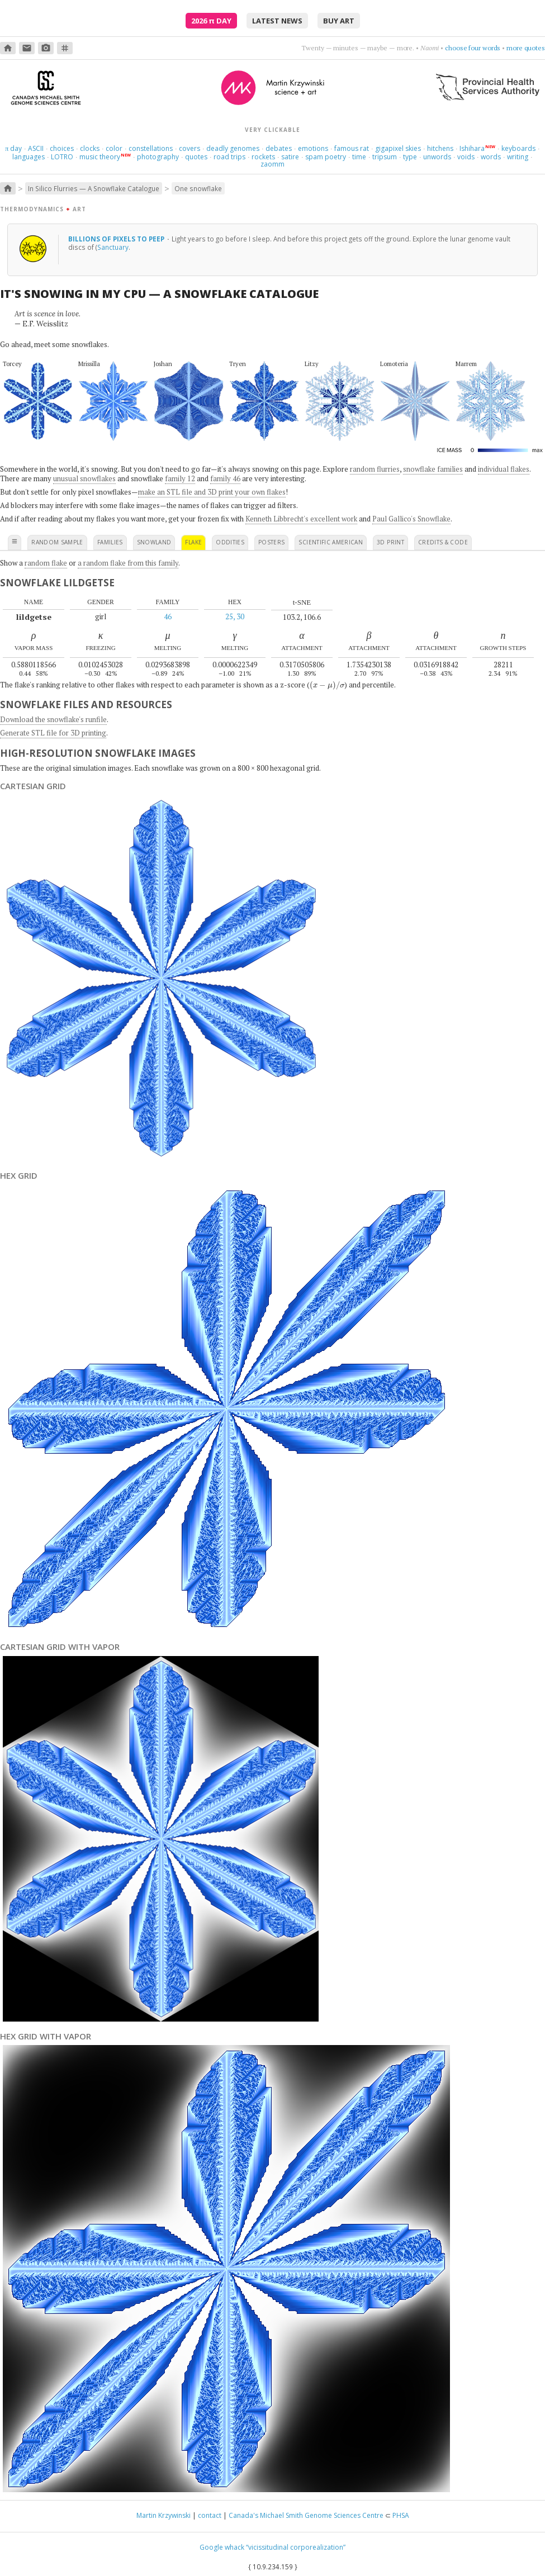  Describe the element at coordinates (232, 148) in the screenshot. I see `deadly genomes` at that location.